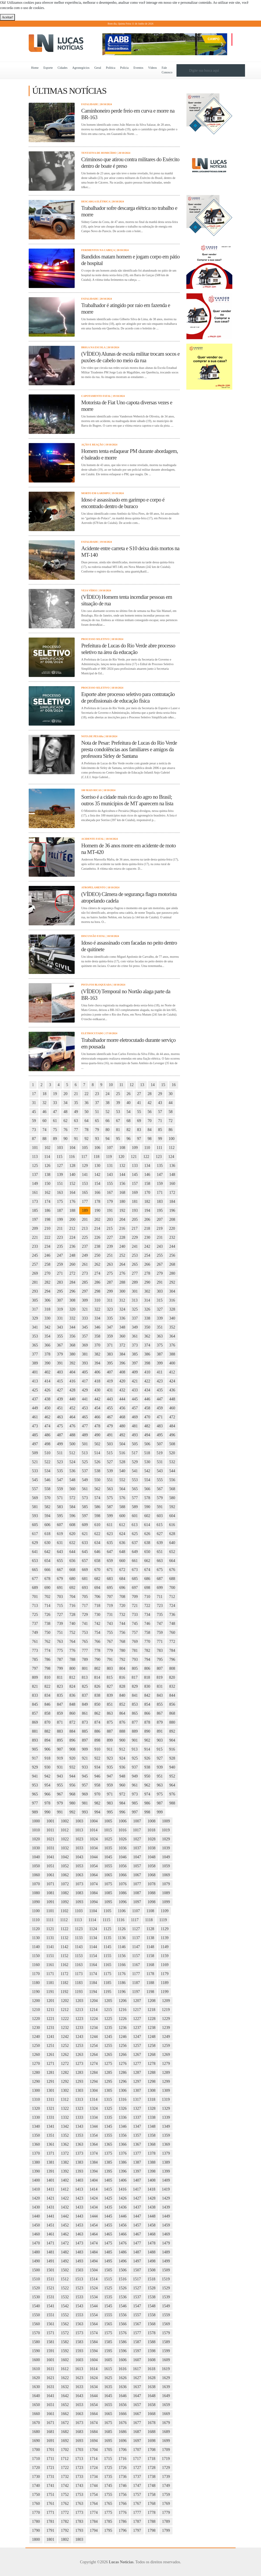 The image size is (261, 2576). I want to click on 337, so click(135, 1318).